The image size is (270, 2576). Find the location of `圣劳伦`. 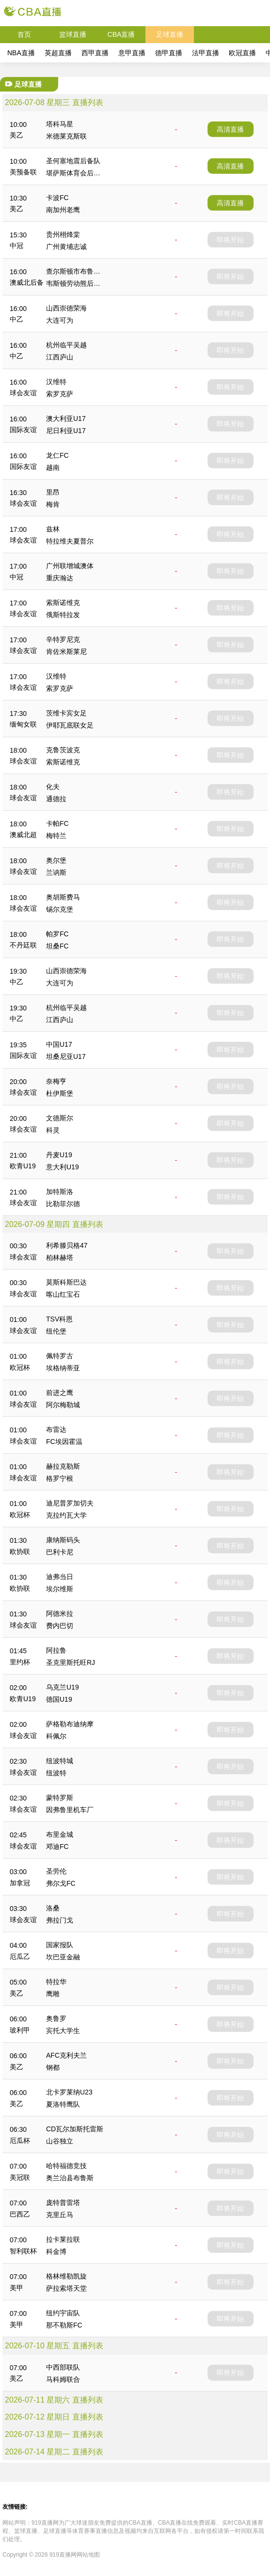

圣劳伦 is located at coordinates (56, 1871).